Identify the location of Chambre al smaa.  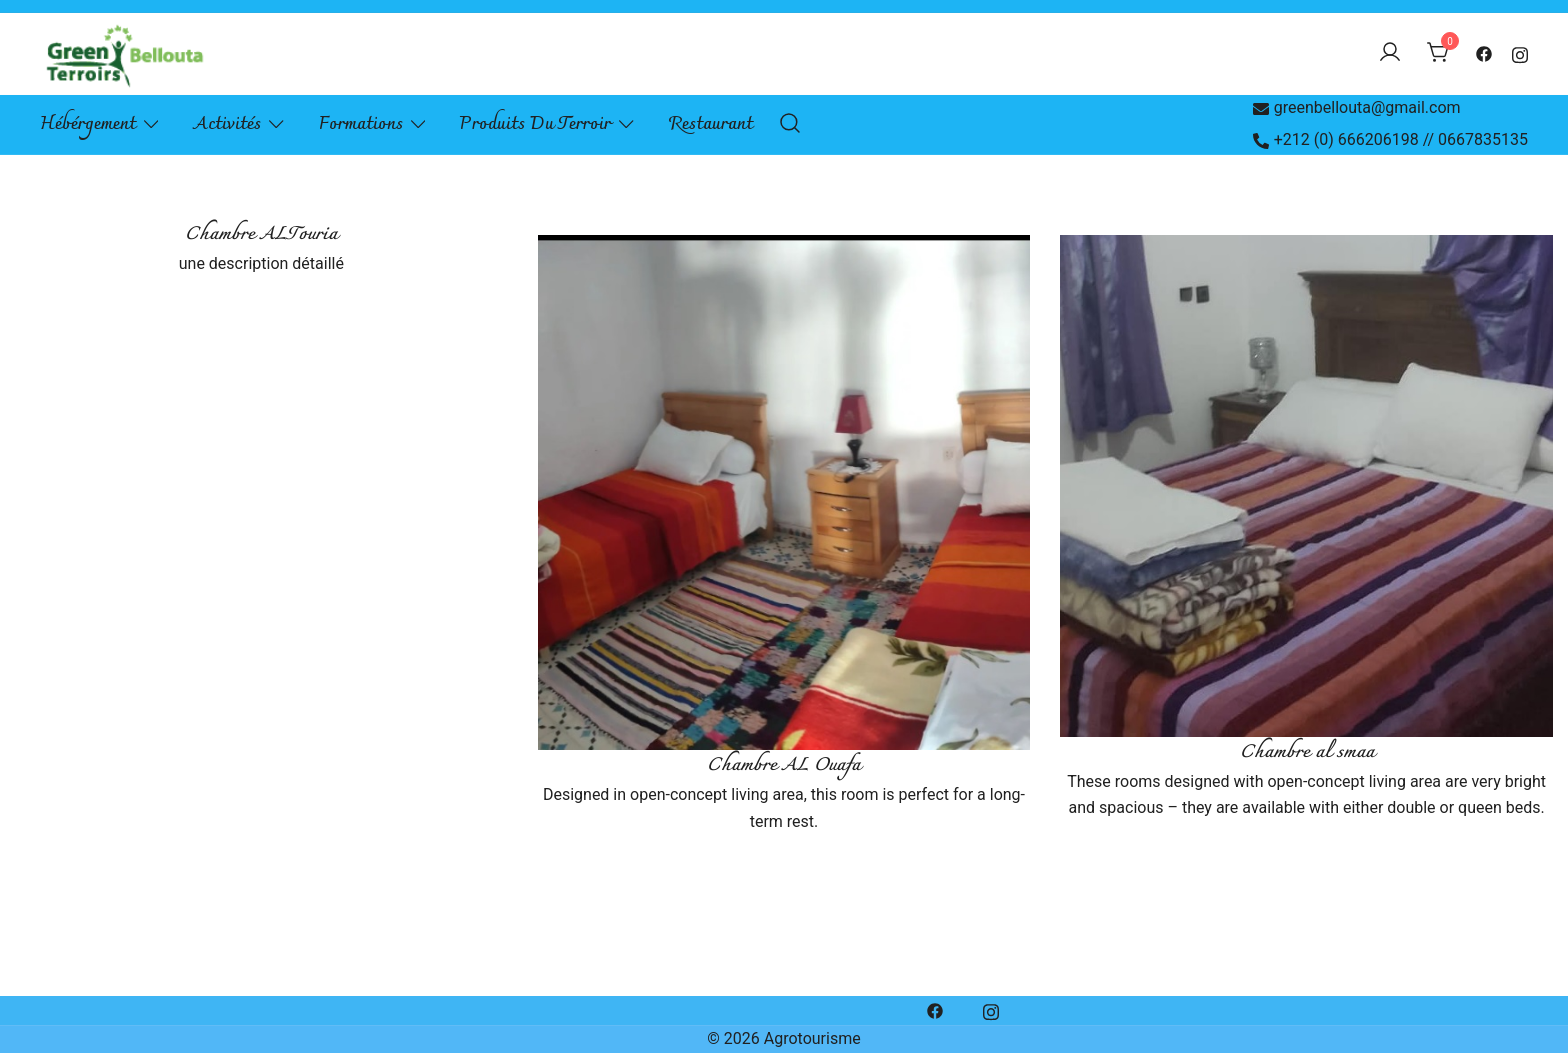
(1307, 752).